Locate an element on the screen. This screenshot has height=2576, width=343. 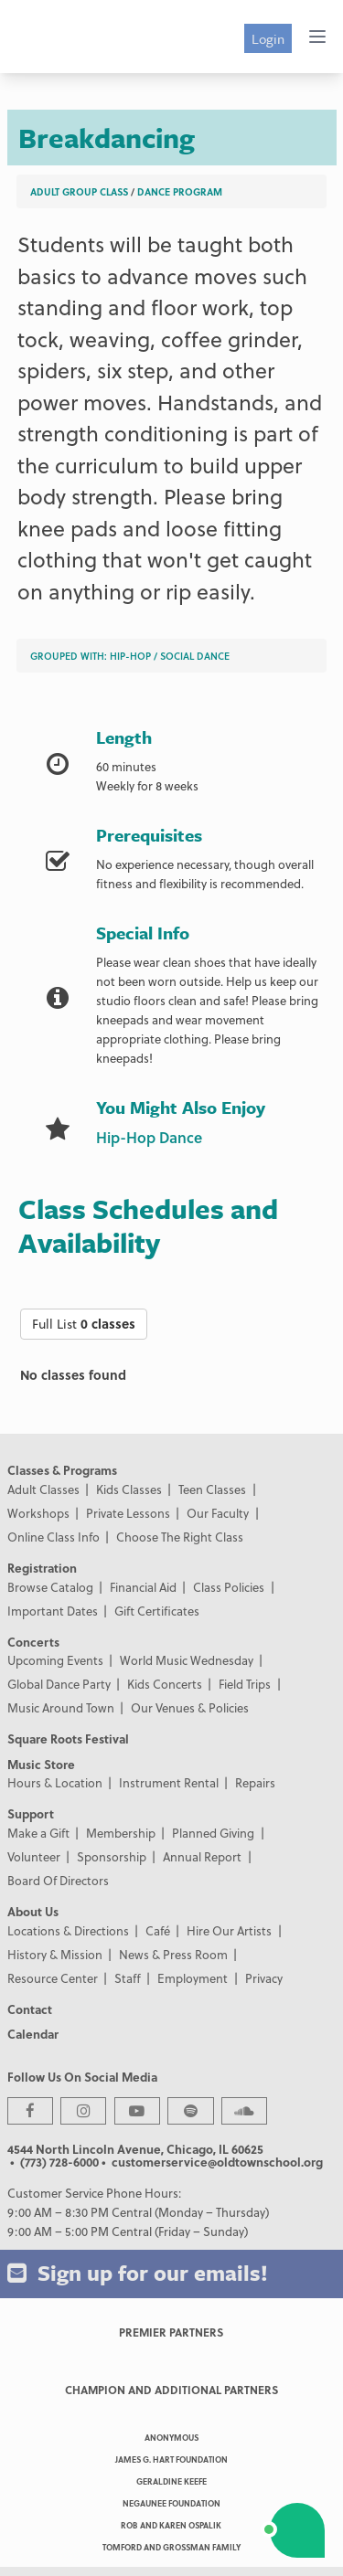
Choose The Right Class is located at coordinates (179, 1536).